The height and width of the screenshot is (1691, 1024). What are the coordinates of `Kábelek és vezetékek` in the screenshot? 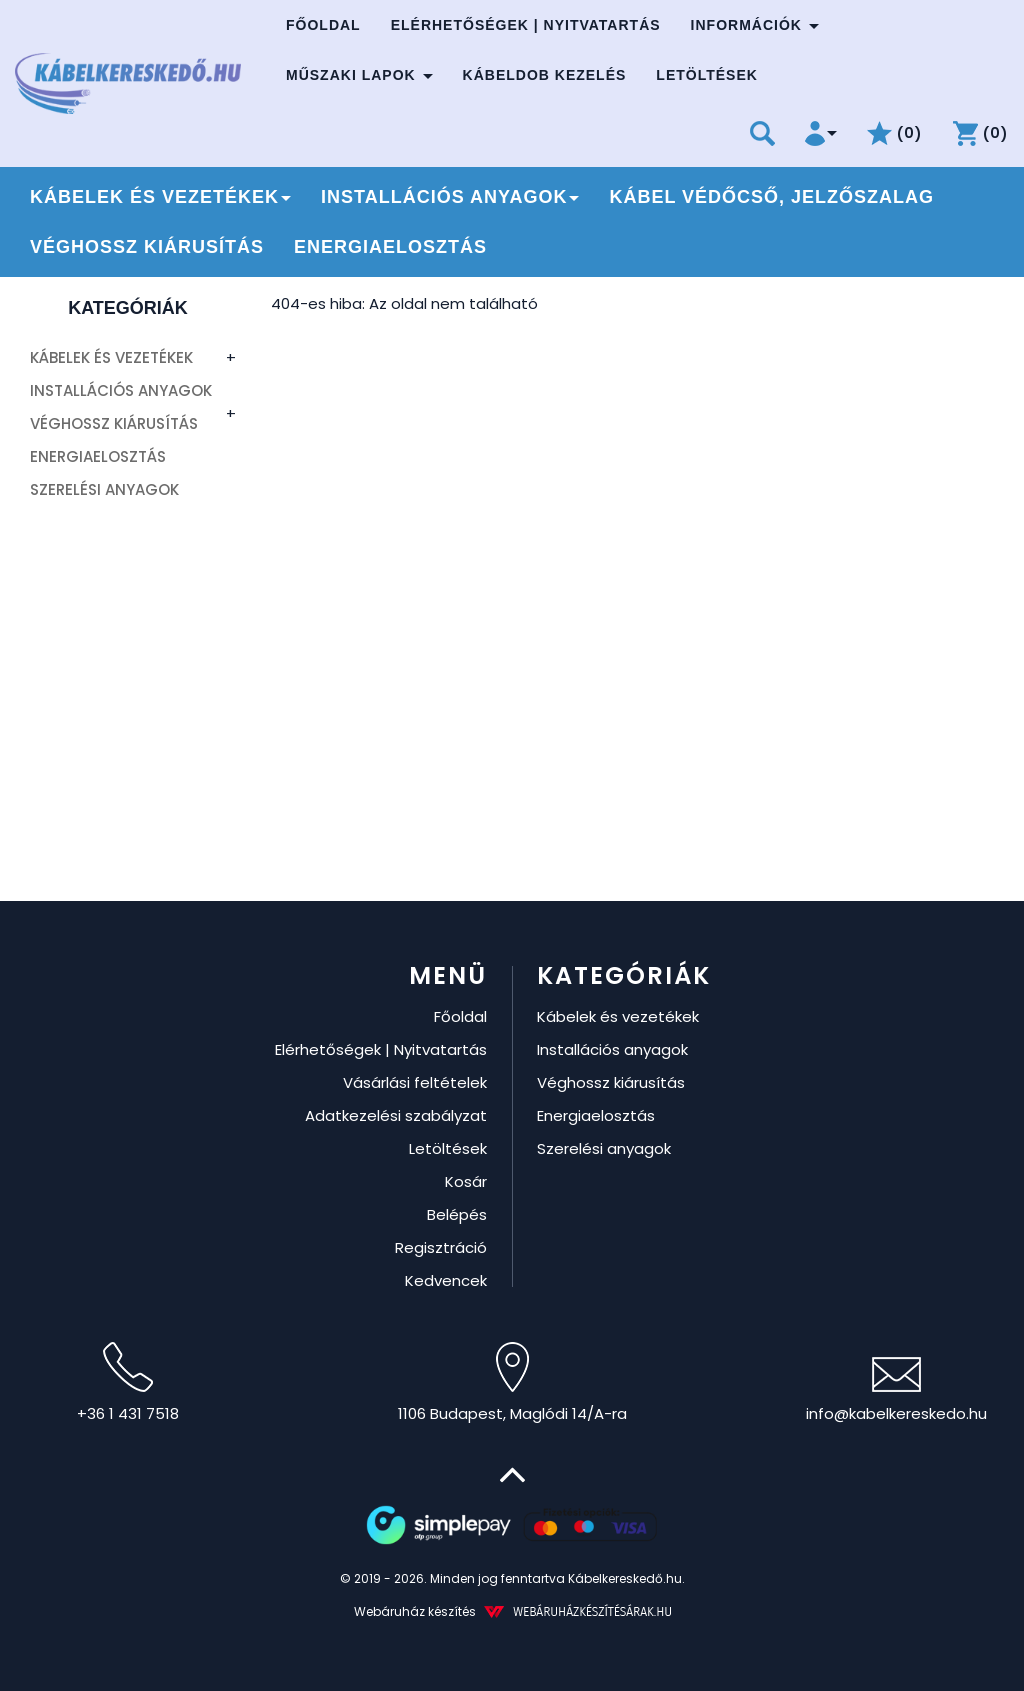 It's located at (111, 357).